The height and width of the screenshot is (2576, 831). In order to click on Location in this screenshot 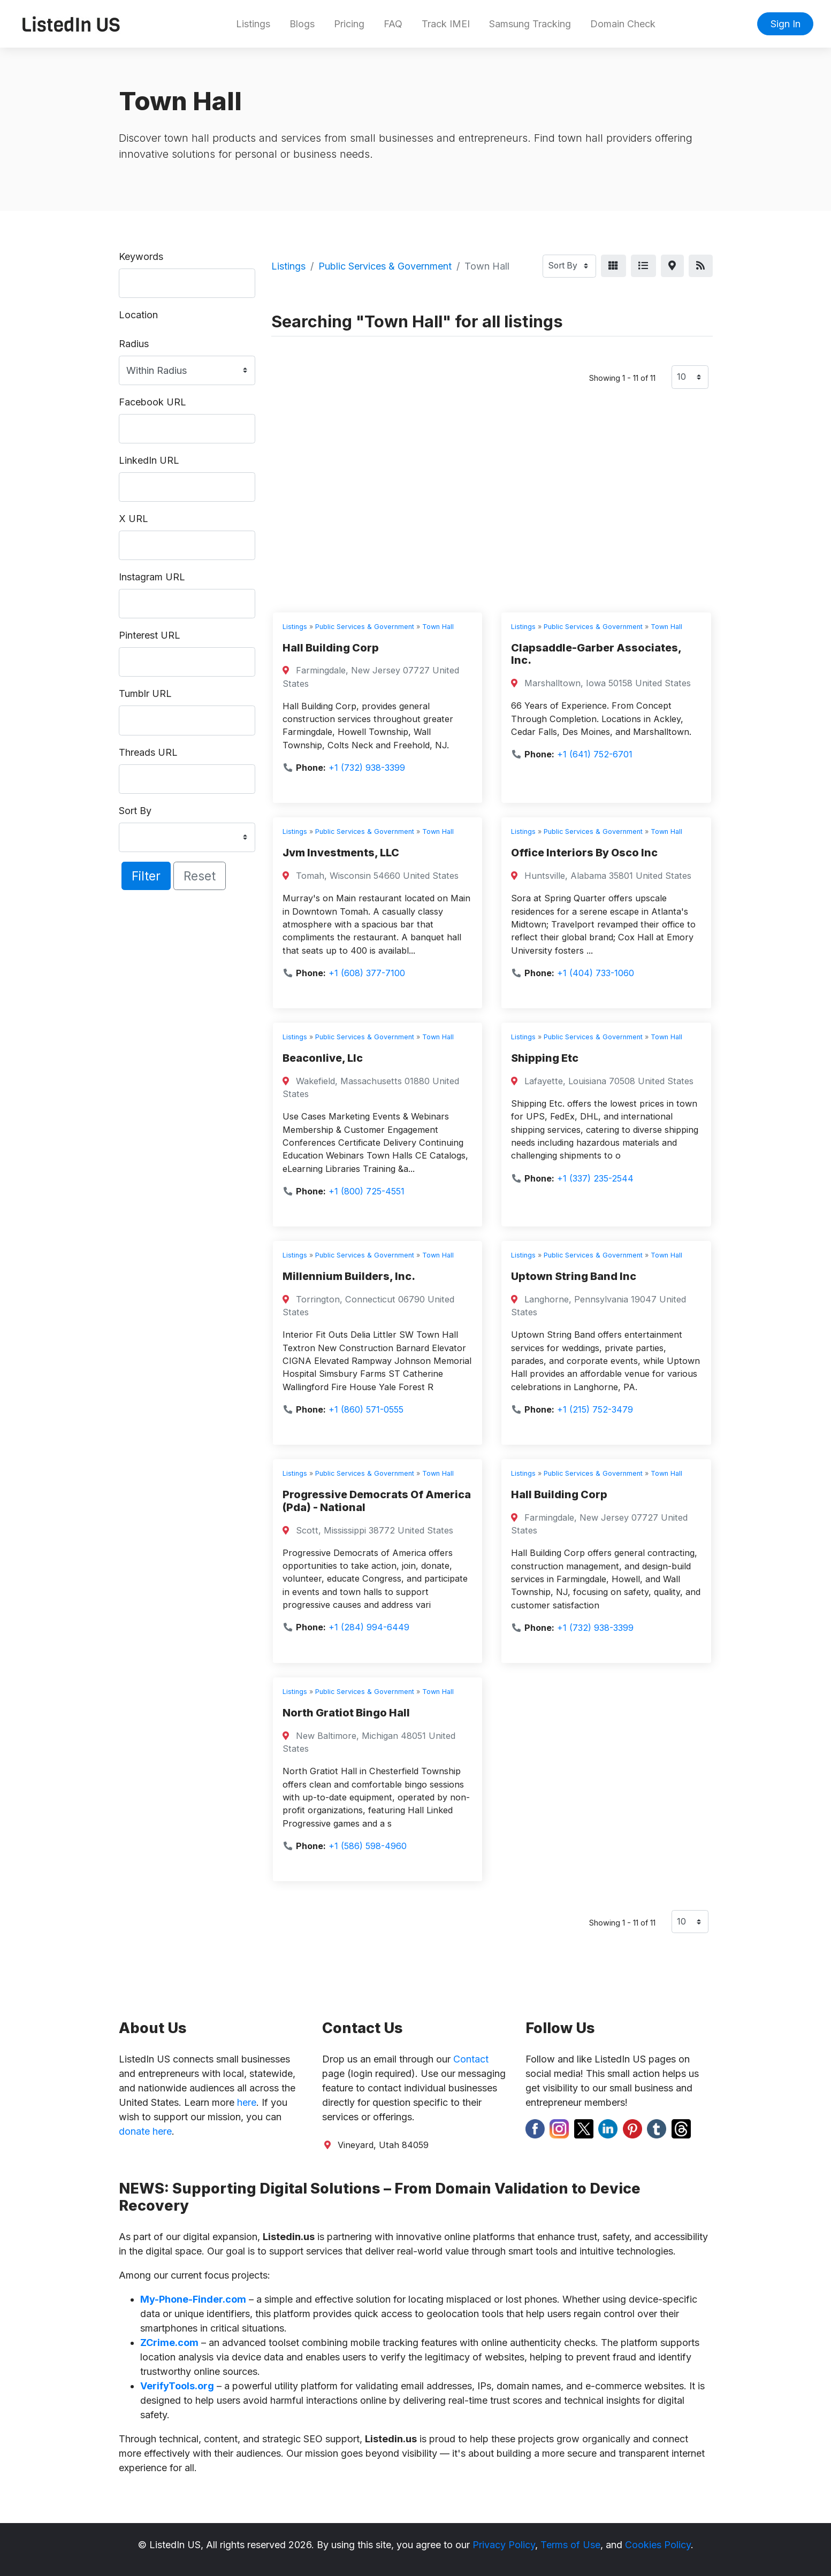, I will do `click(138, 314)`.